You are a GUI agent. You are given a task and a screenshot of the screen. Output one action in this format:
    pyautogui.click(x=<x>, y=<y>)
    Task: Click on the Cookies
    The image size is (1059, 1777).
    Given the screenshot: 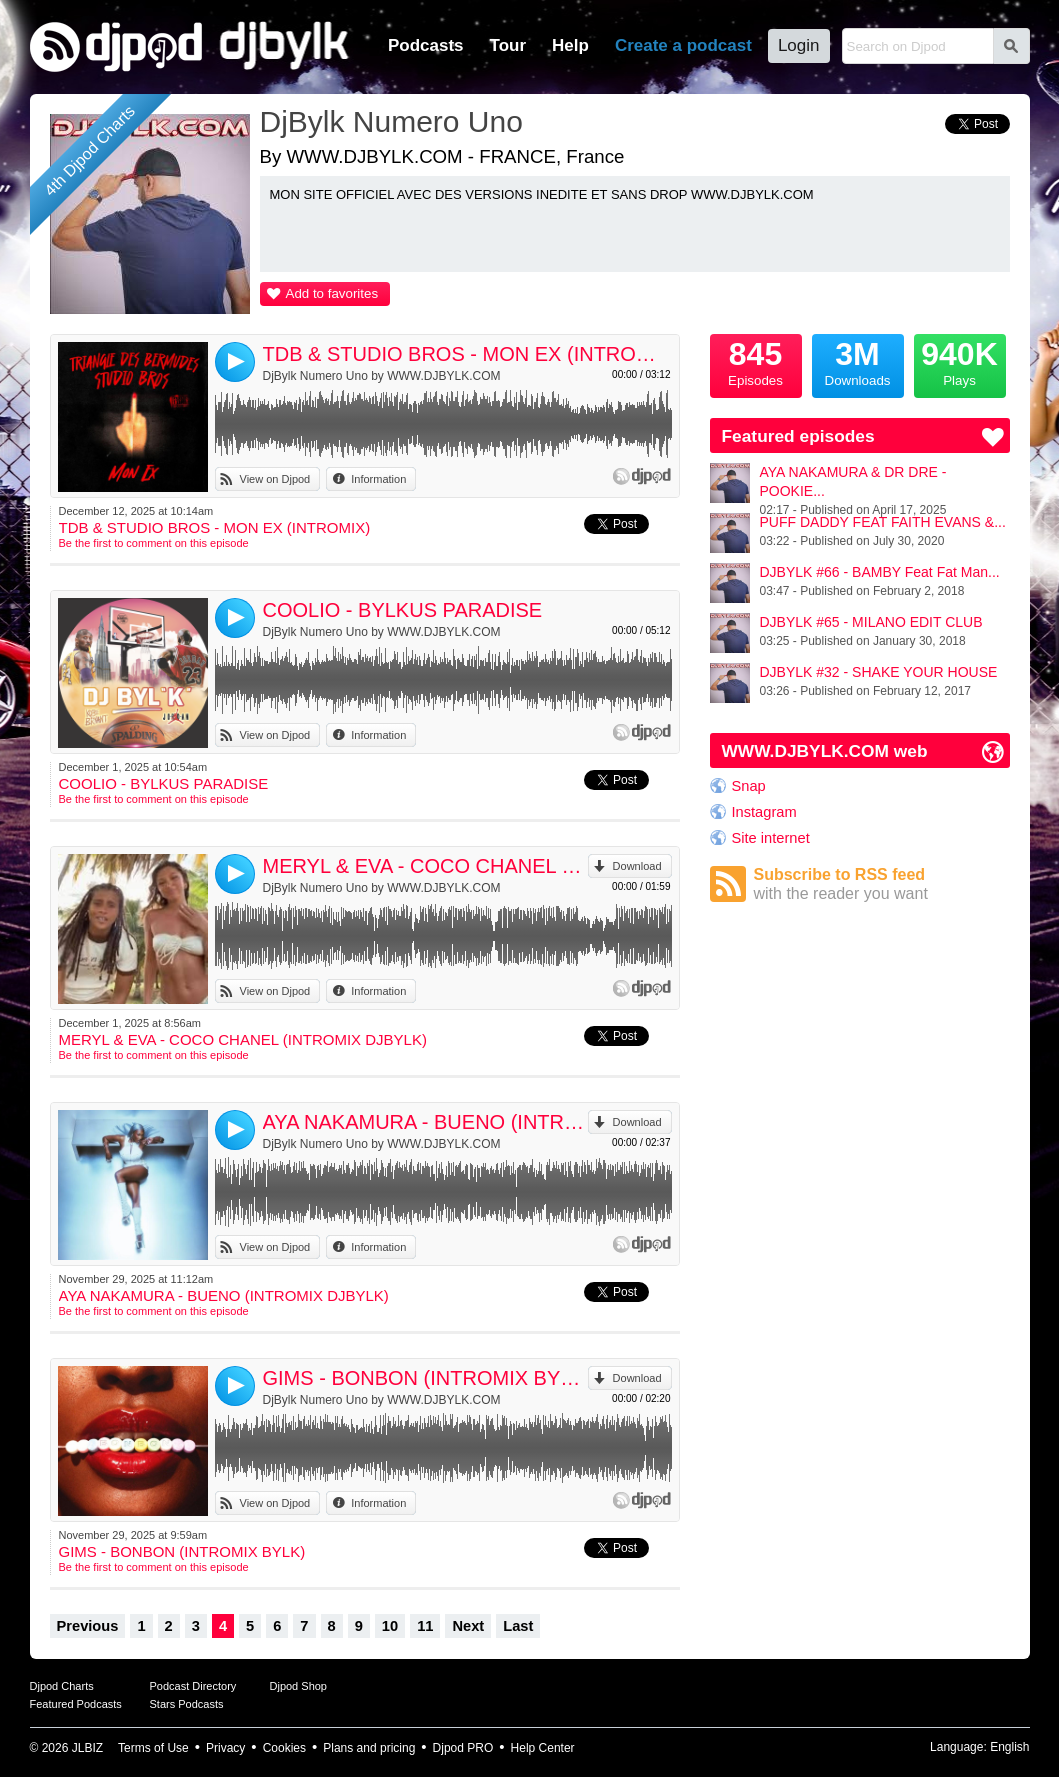 What is the action you would take?
    pyautogui.click(x=284, y=1748)
    